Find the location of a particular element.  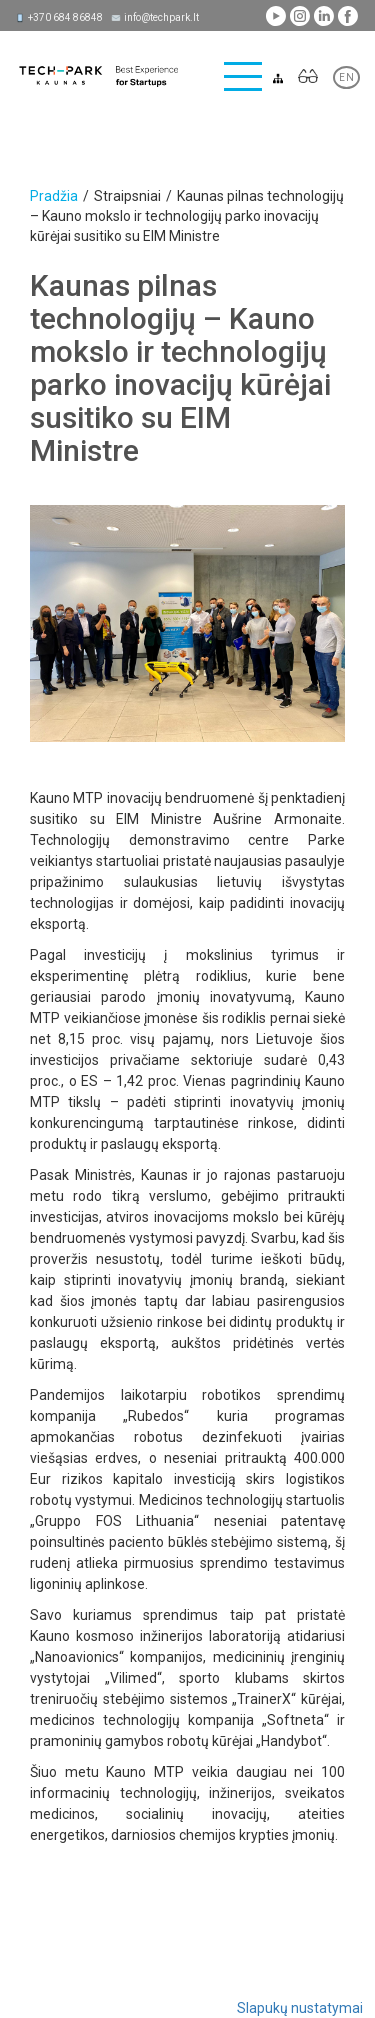

Slapukų nustatymai is located at coordinates (300, 2008).